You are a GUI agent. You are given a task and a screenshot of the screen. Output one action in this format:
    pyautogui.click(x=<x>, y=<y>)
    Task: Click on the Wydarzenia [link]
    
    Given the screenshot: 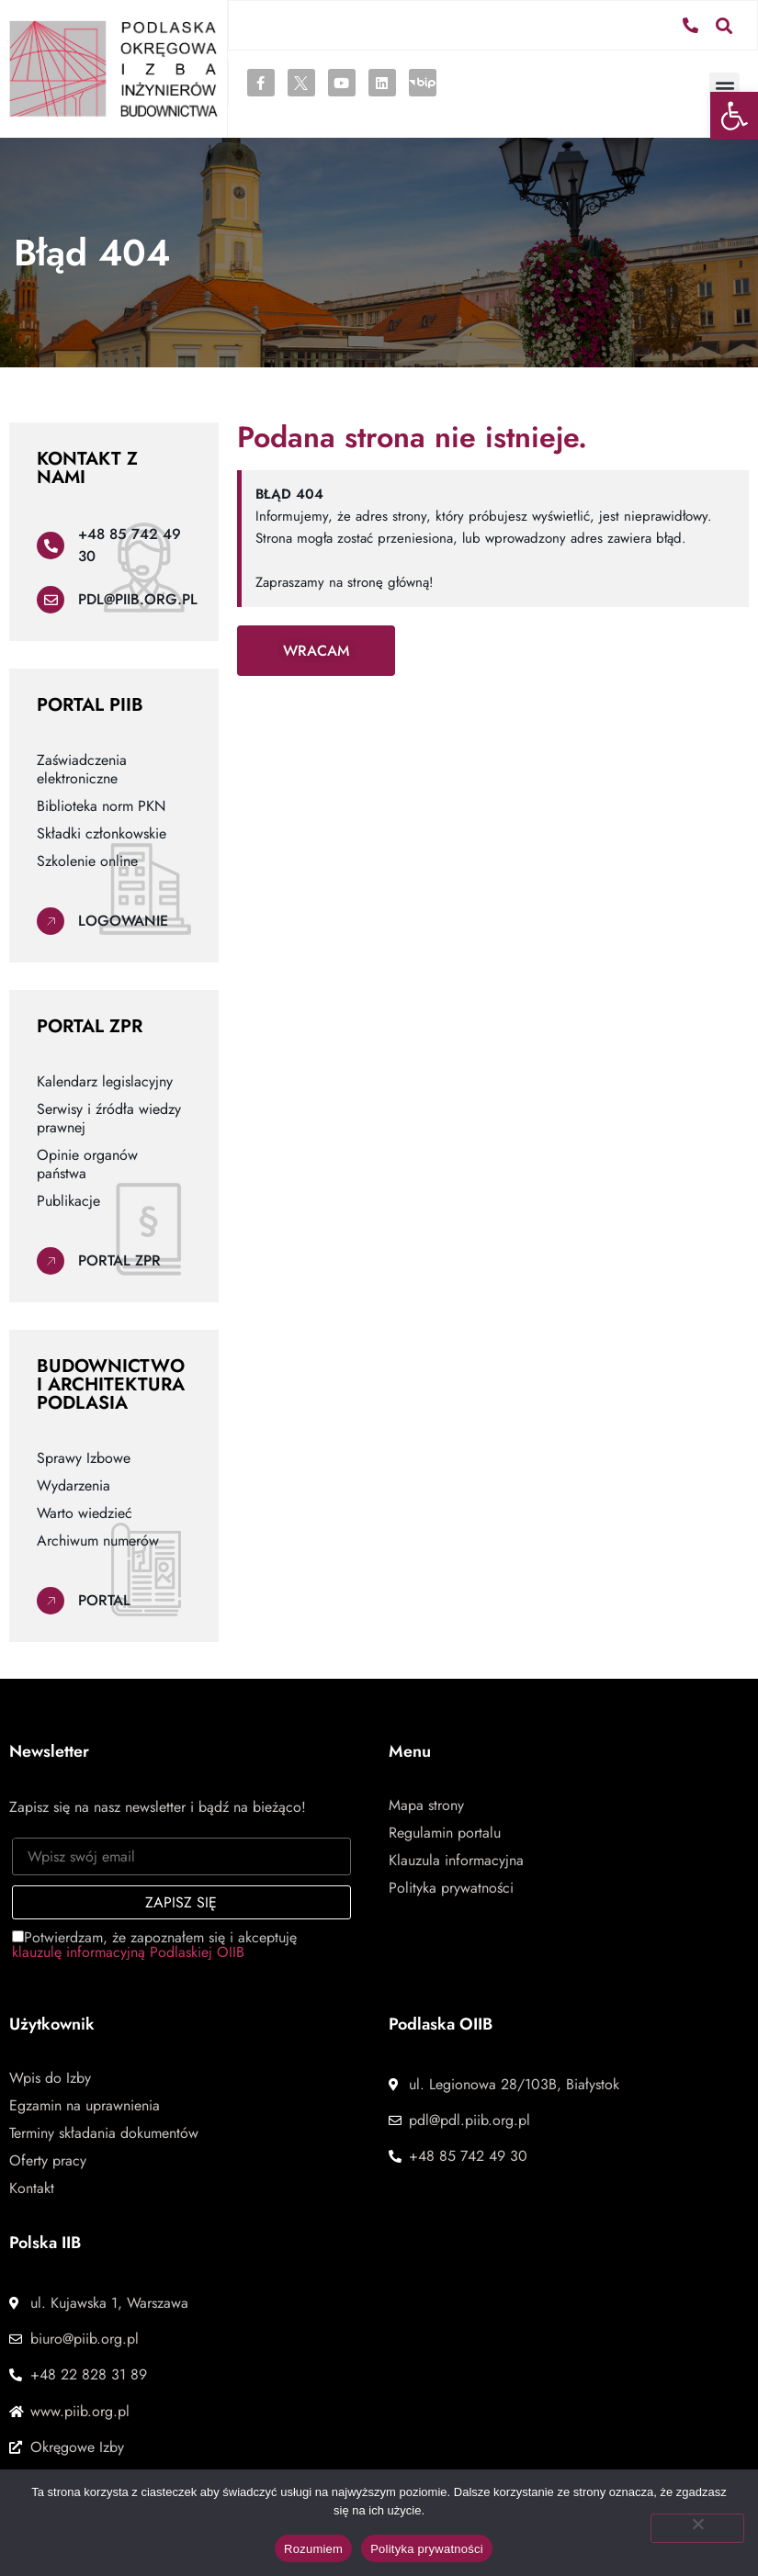 What is the action you would take?
    pyautogui.click(x=73, y=1486)
    